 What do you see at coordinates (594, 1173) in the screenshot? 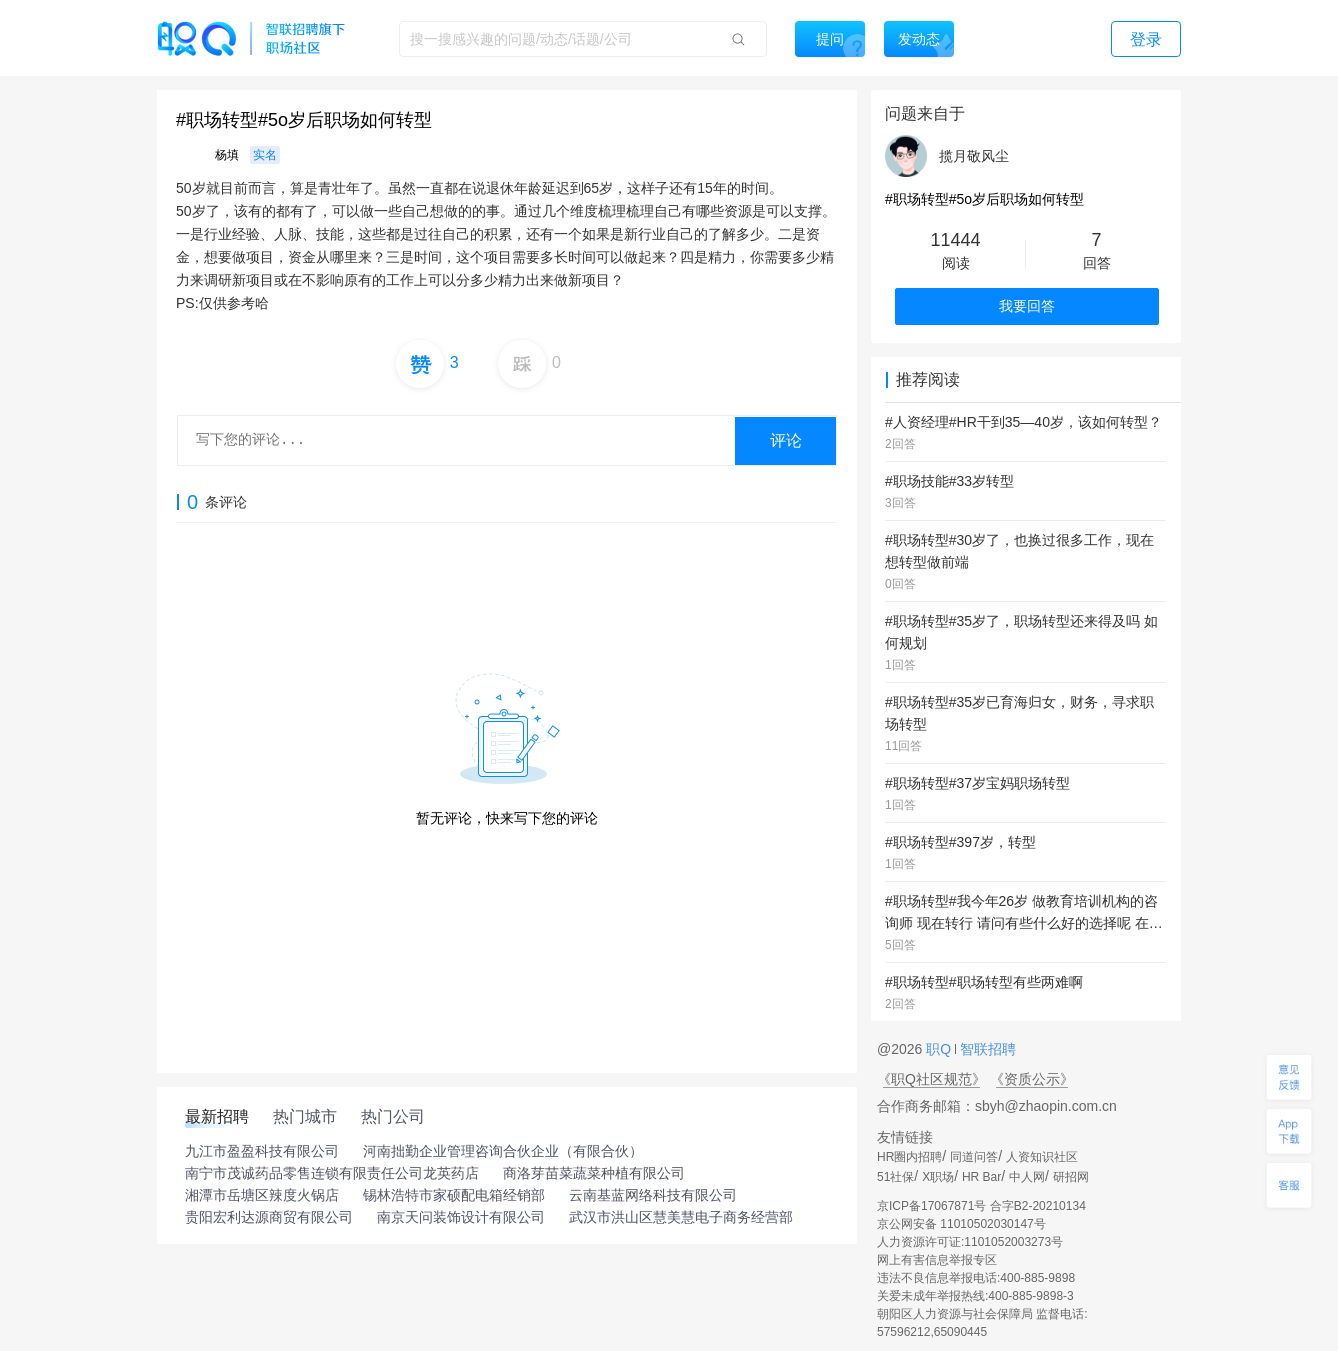
I see `商洛芽苗菜蔬菜种植有限公司` at bounding box center [594, 1173].